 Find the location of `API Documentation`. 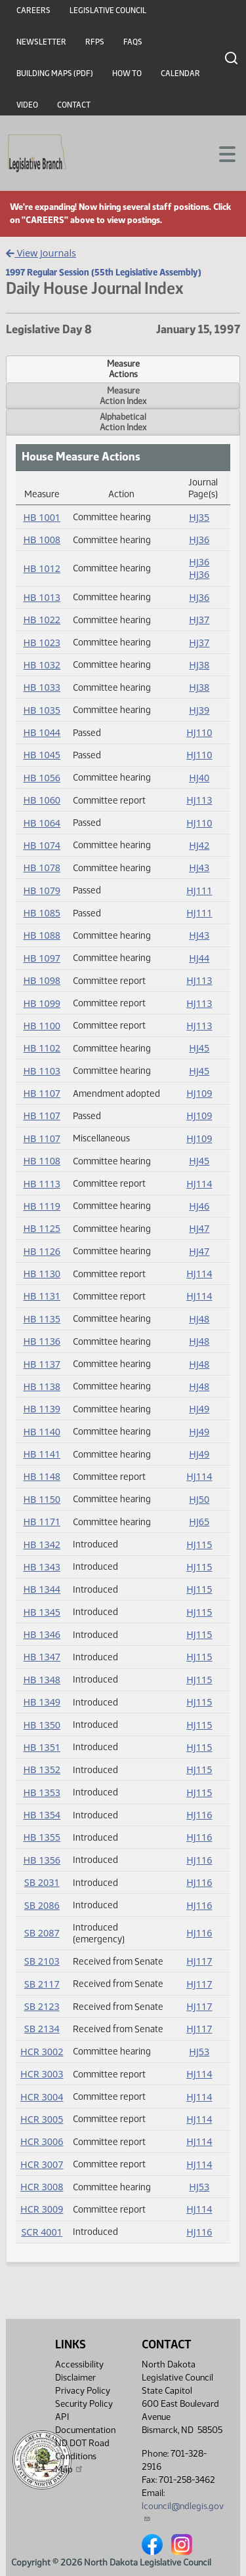

API Documentation is located at coordinates (85, 2423).